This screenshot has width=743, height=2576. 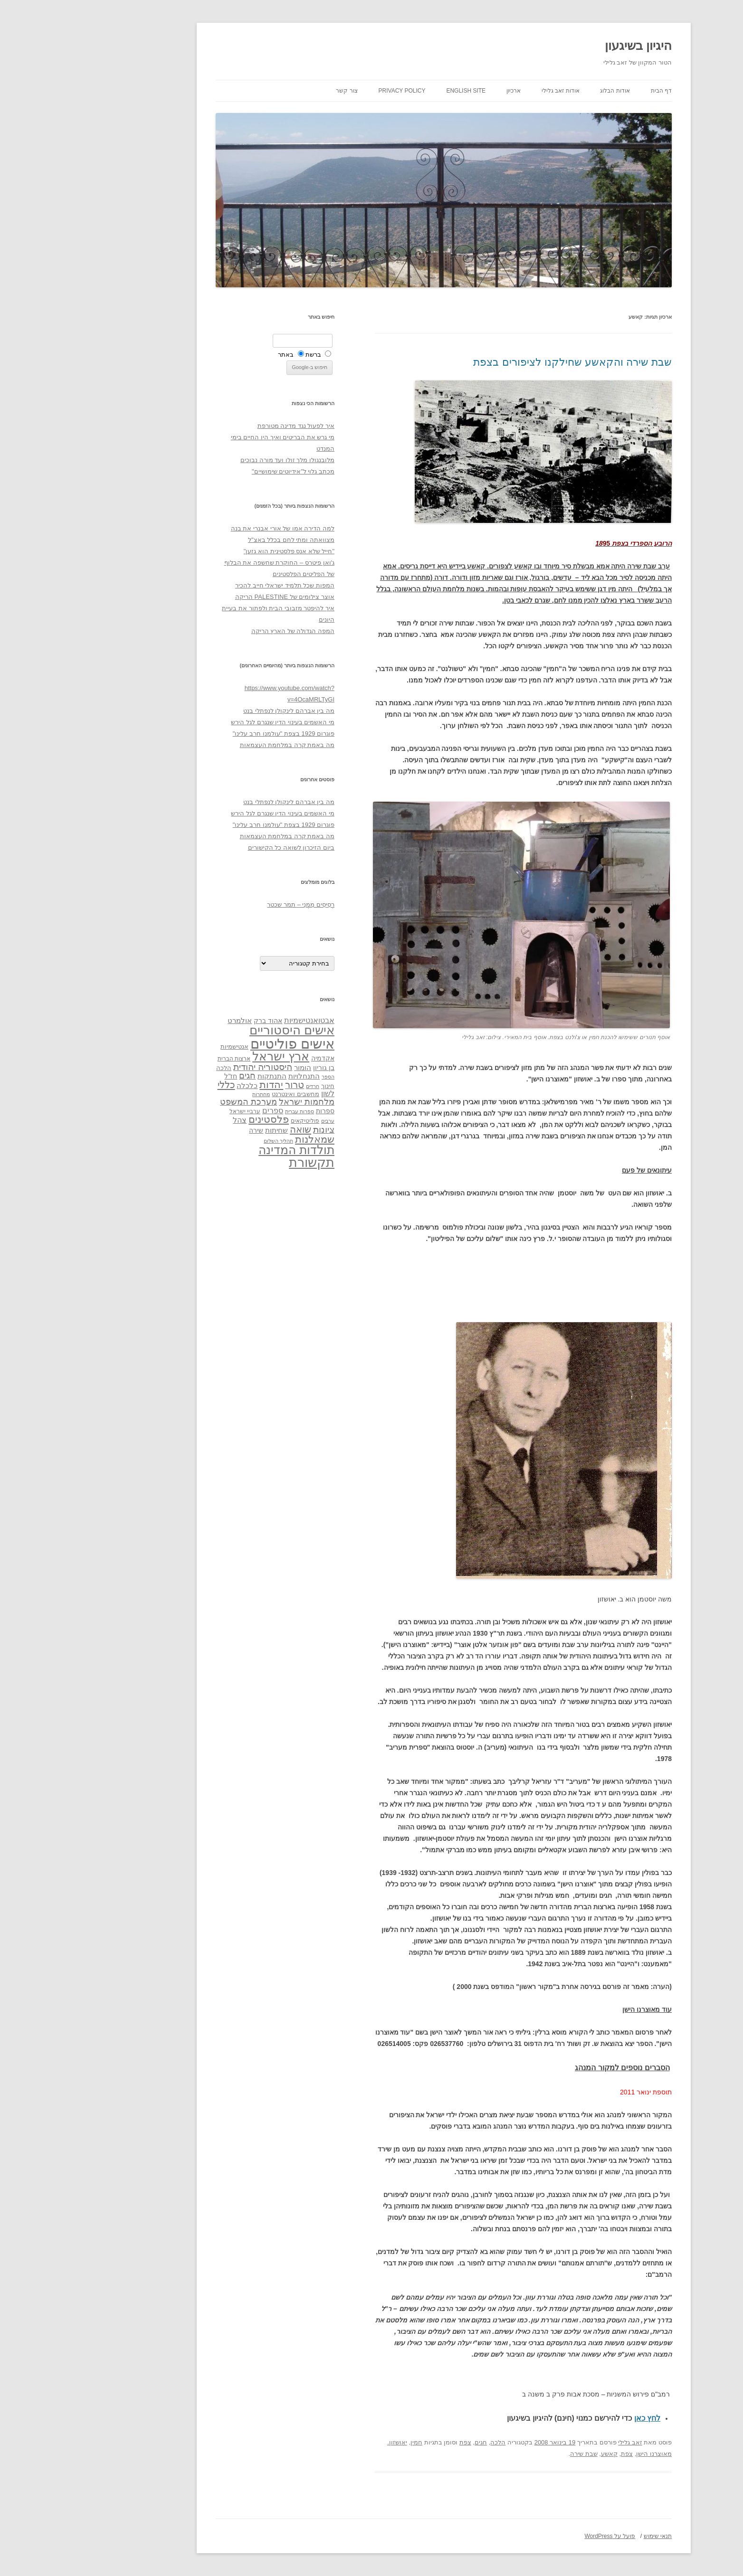 What do you see at coordinates (223, 425) in the screenshot?
I see `איך לפעול נגד מדינה מטורפת` at bounding box center [223, 425].